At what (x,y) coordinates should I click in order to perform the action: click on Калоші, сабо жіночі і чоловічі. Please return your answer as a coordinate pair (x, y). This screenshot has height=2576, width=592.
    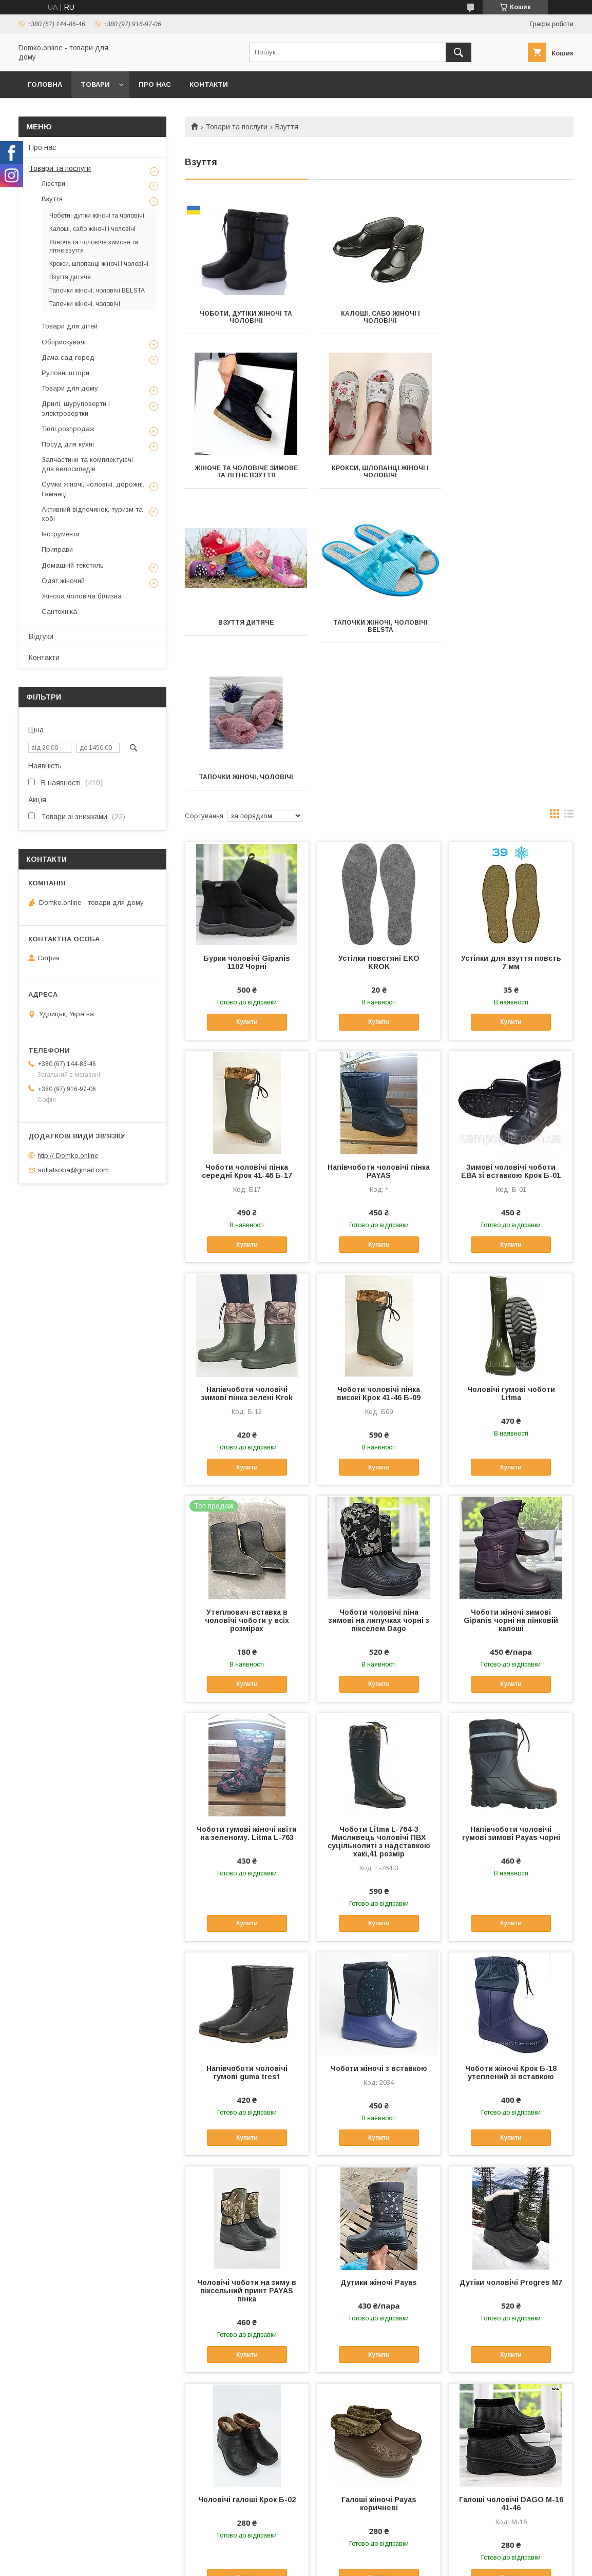
    Looking at the image, I should click on (378, 317).